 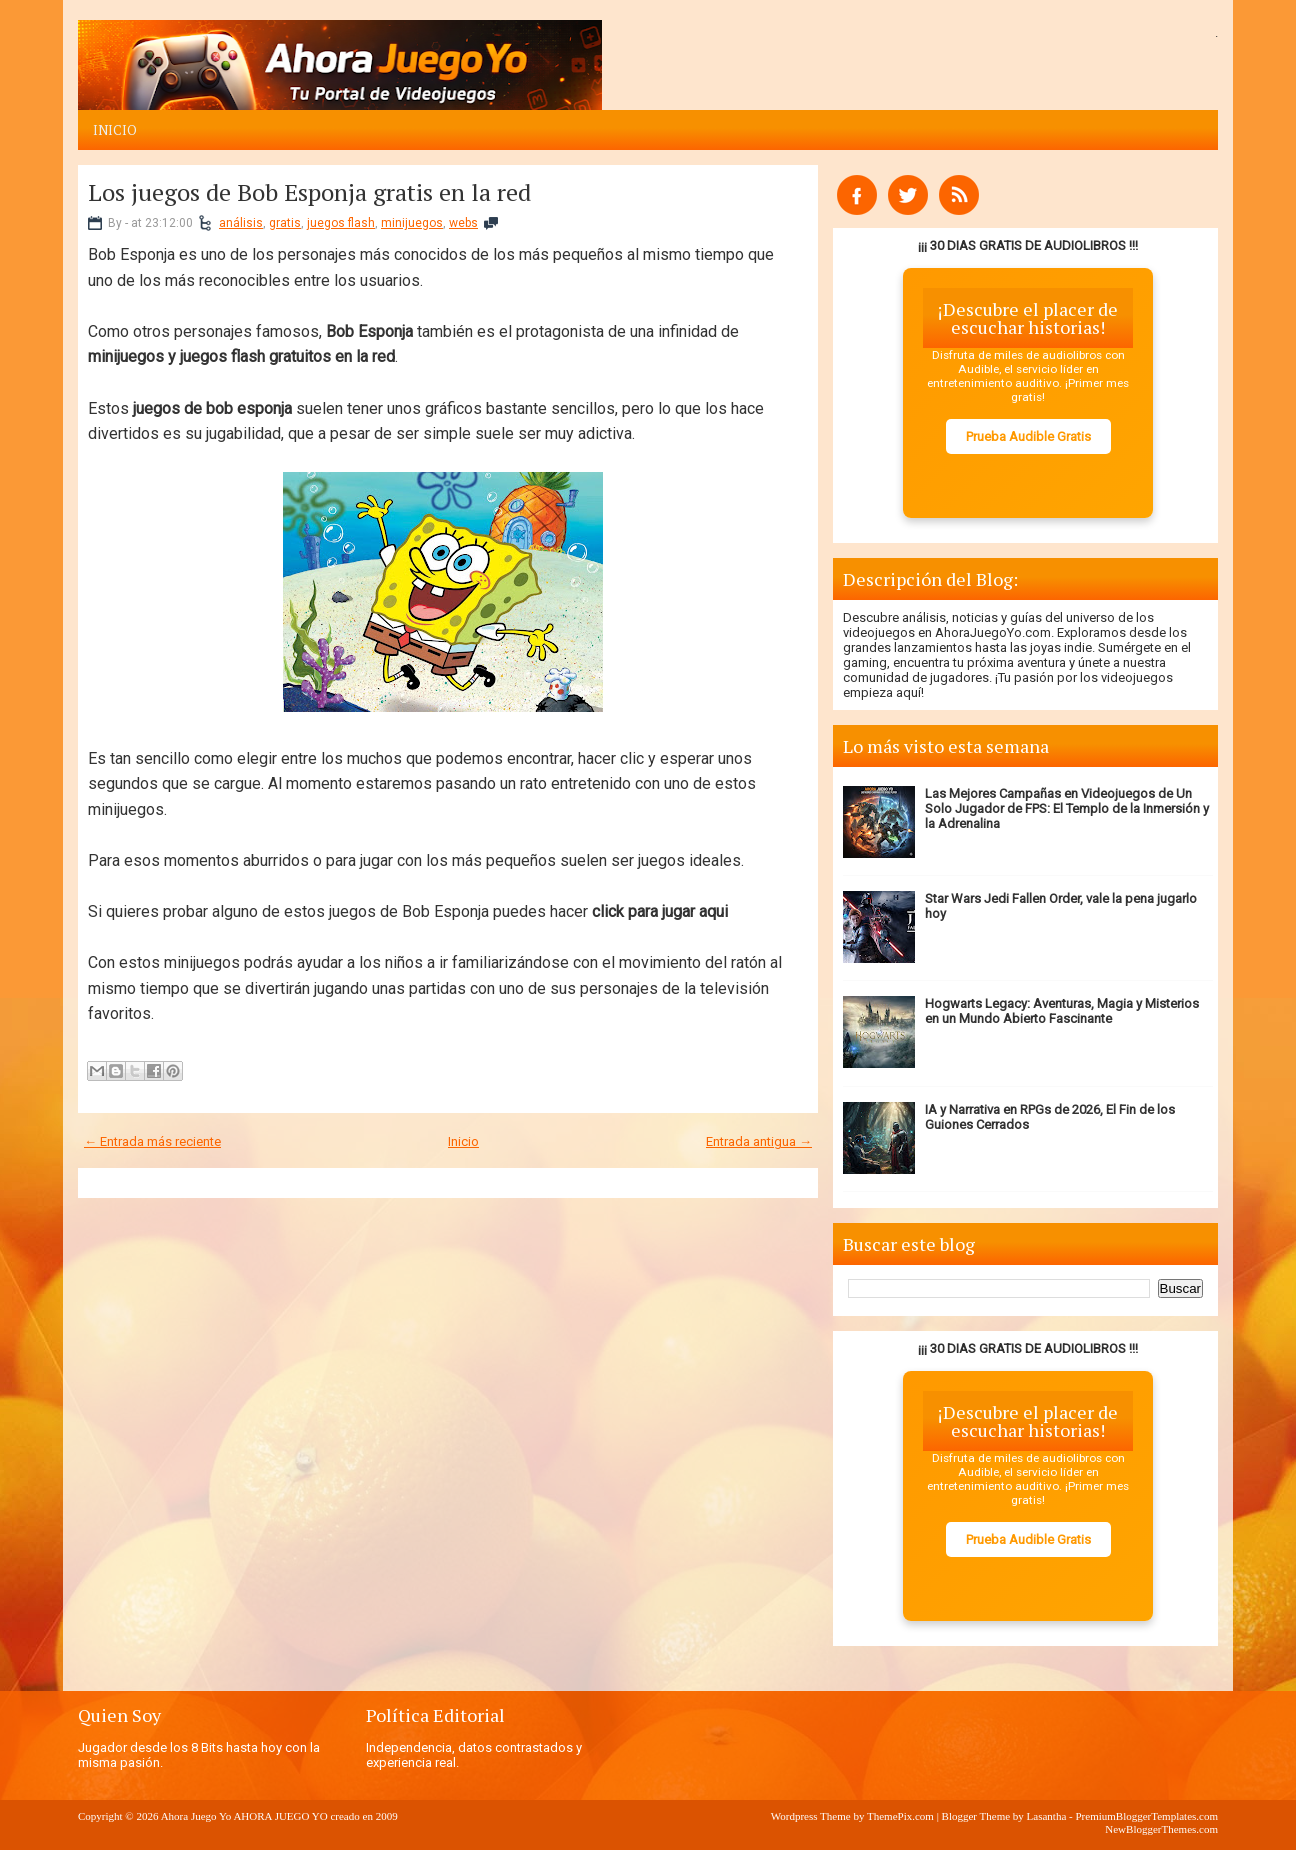 I want to click on NewBloggerThemes.com, so click(x=1161, y=1829).